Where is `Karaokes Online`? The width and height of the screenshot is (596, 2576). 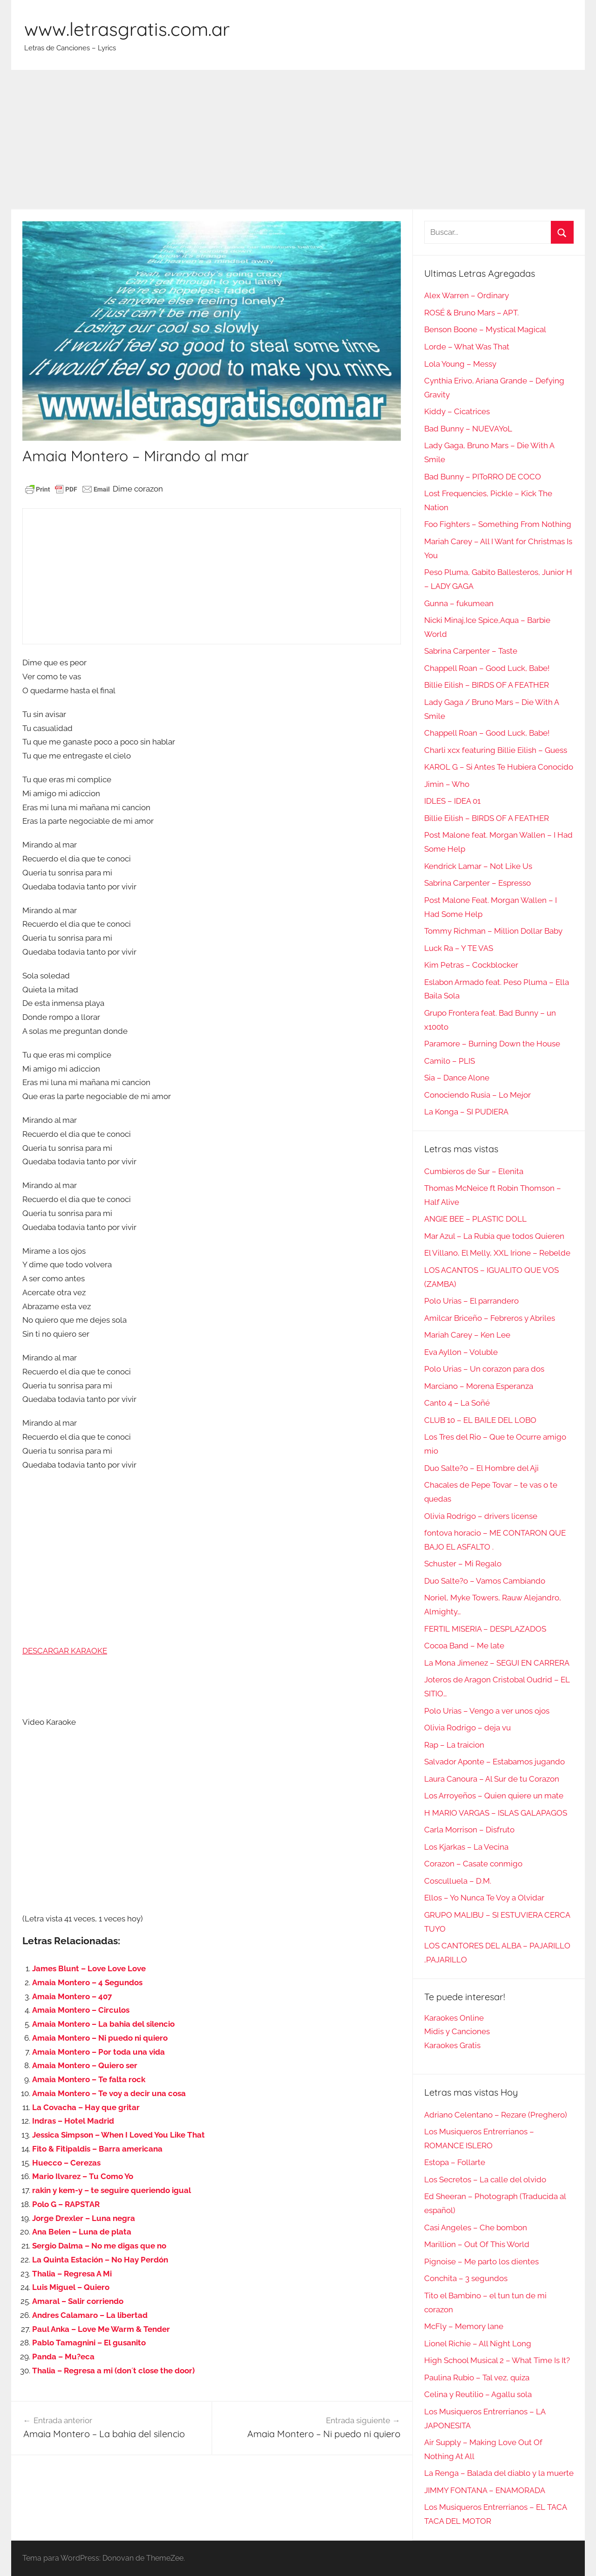 Karaokes Online is located at coordinates (454, 2018).